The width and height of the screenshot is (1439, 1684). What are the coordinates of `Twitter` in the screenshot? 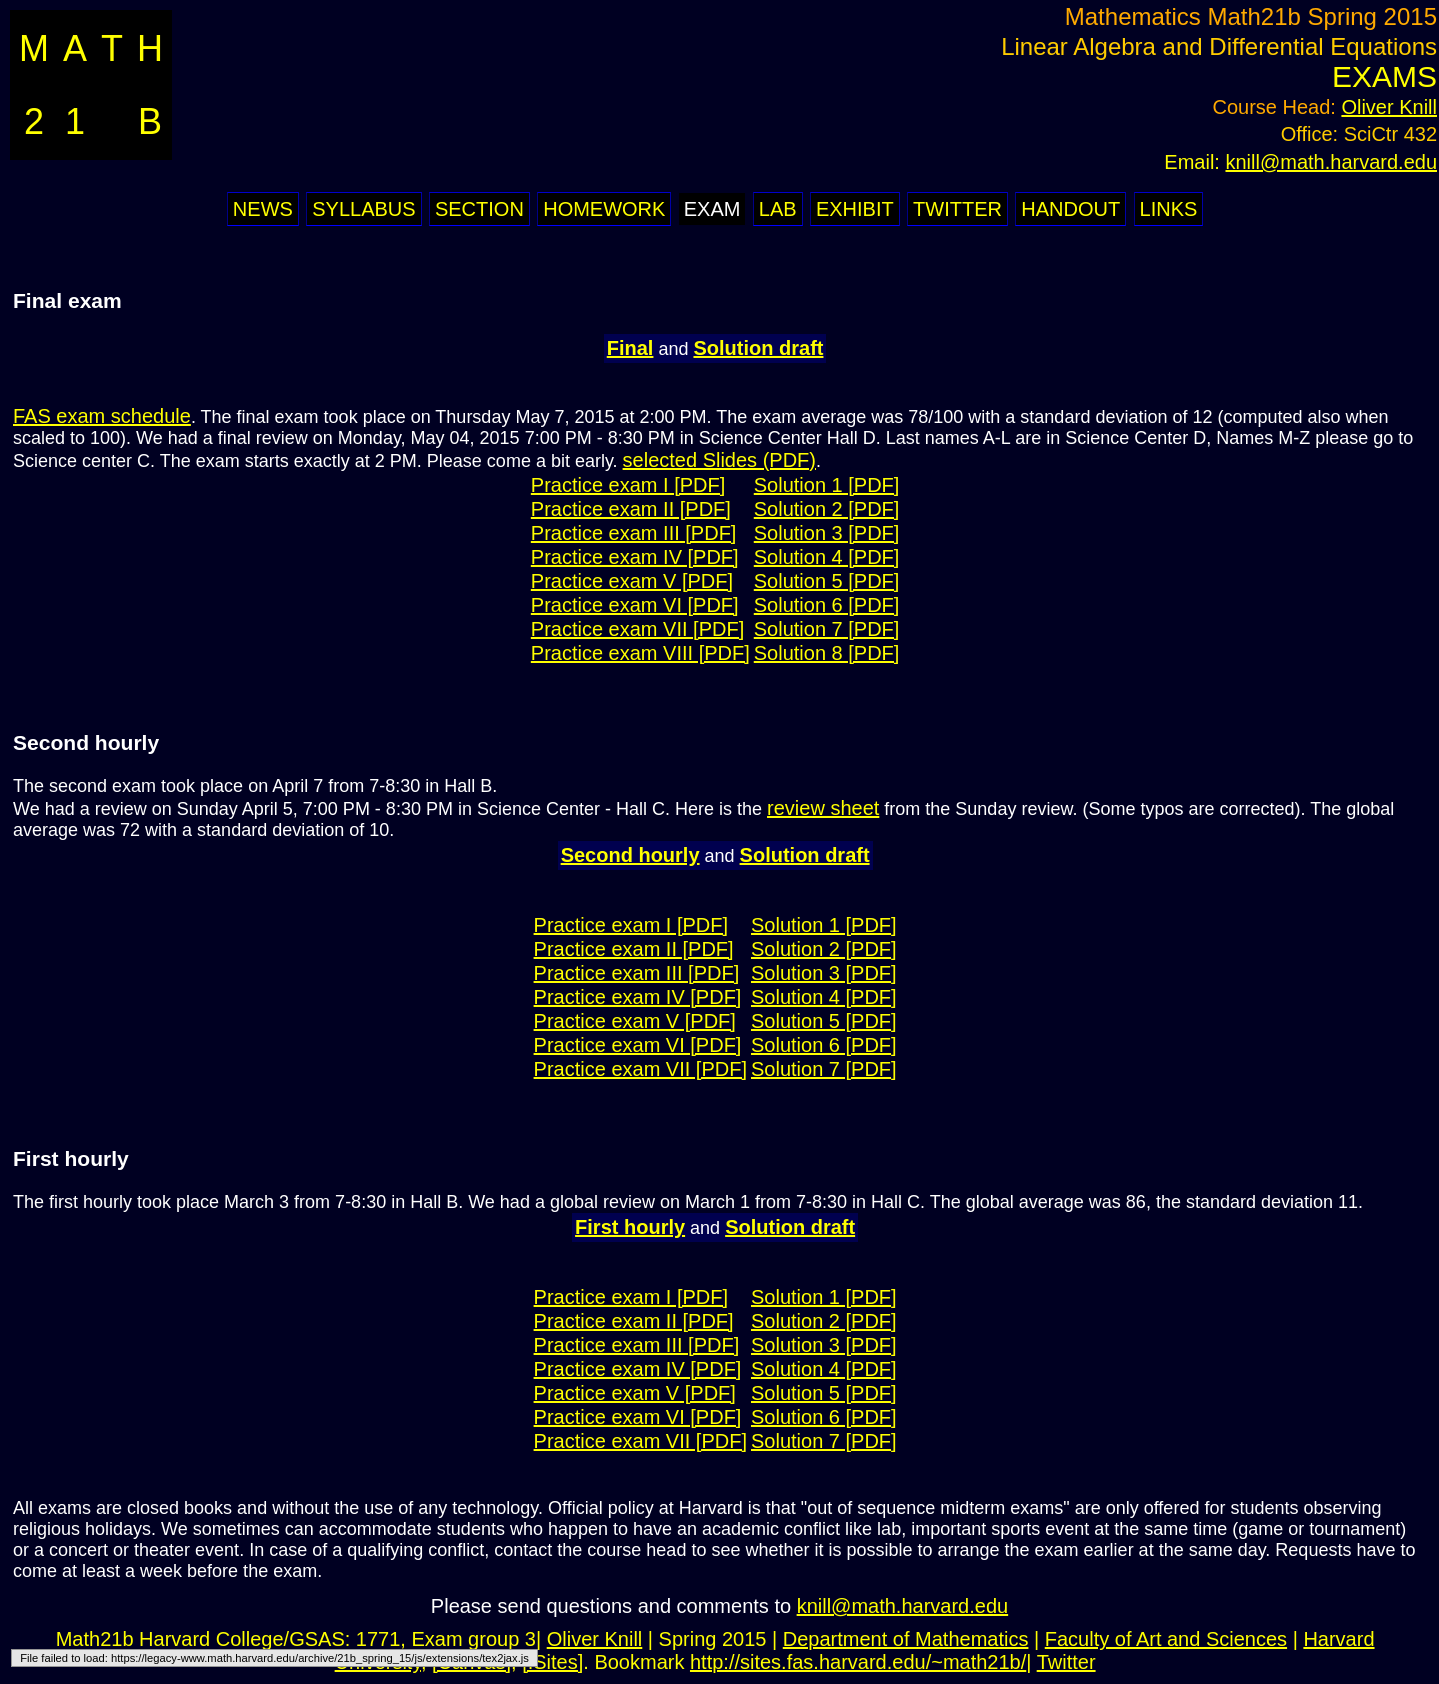 It's located at (957, 209).